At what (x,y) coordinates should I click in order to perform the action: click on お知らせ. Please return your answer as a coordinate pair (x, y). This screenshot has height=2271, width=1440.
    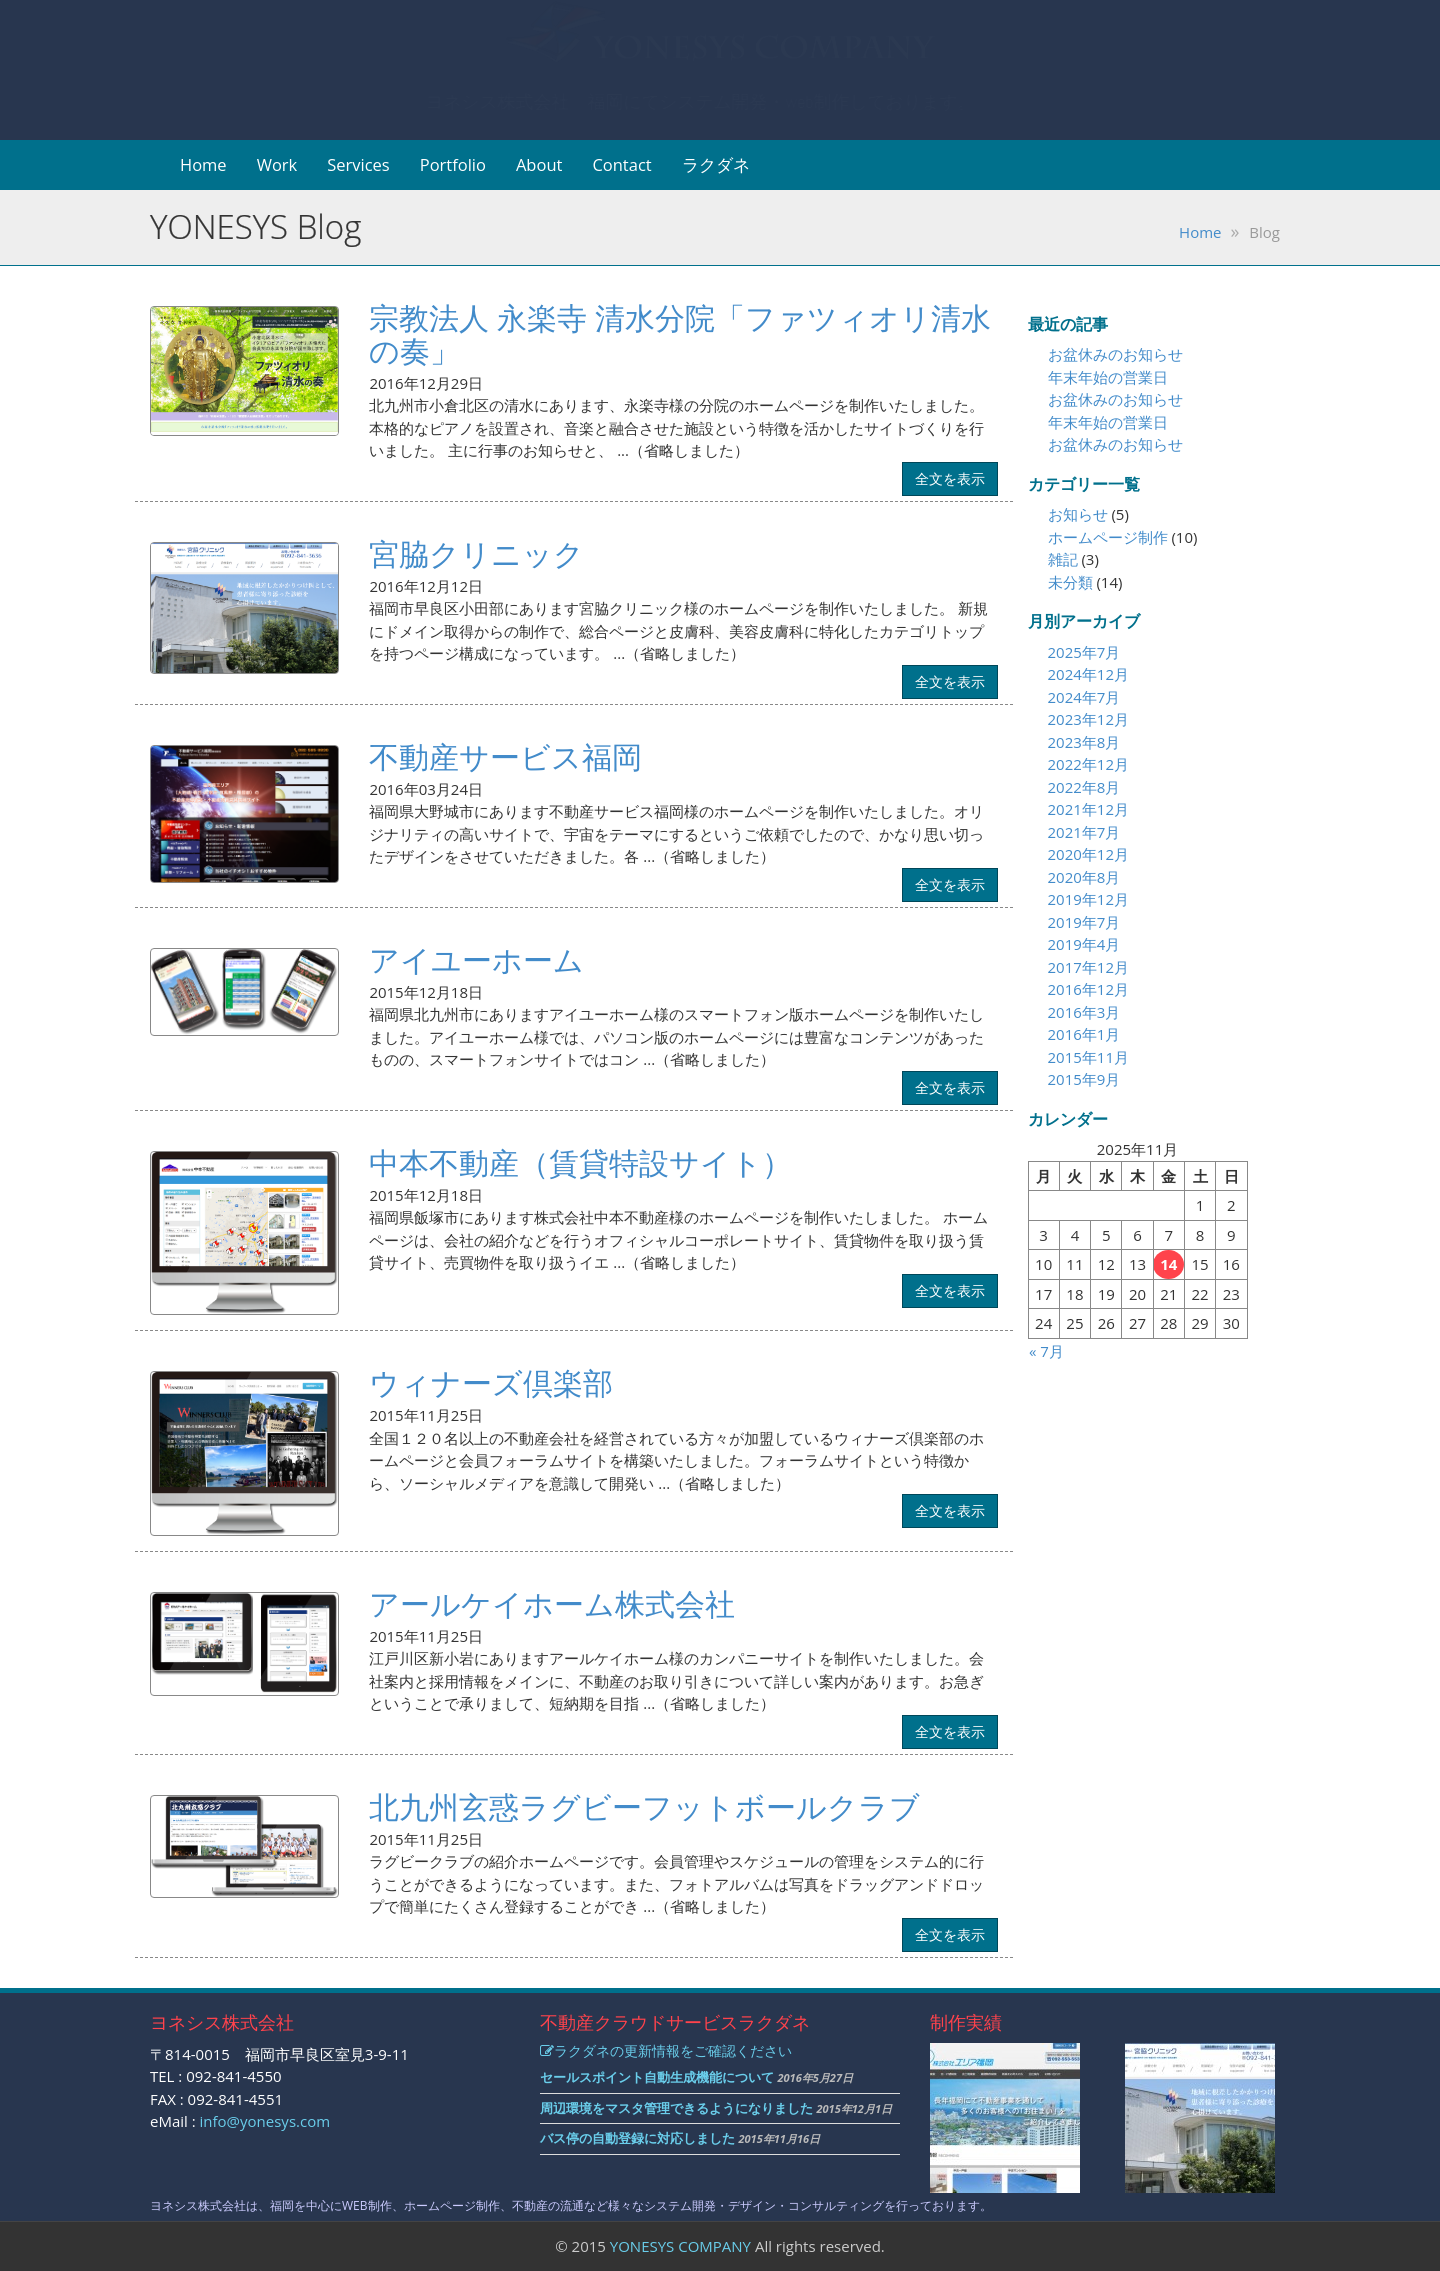
    Looking at the image, I should click on (1078, 514).